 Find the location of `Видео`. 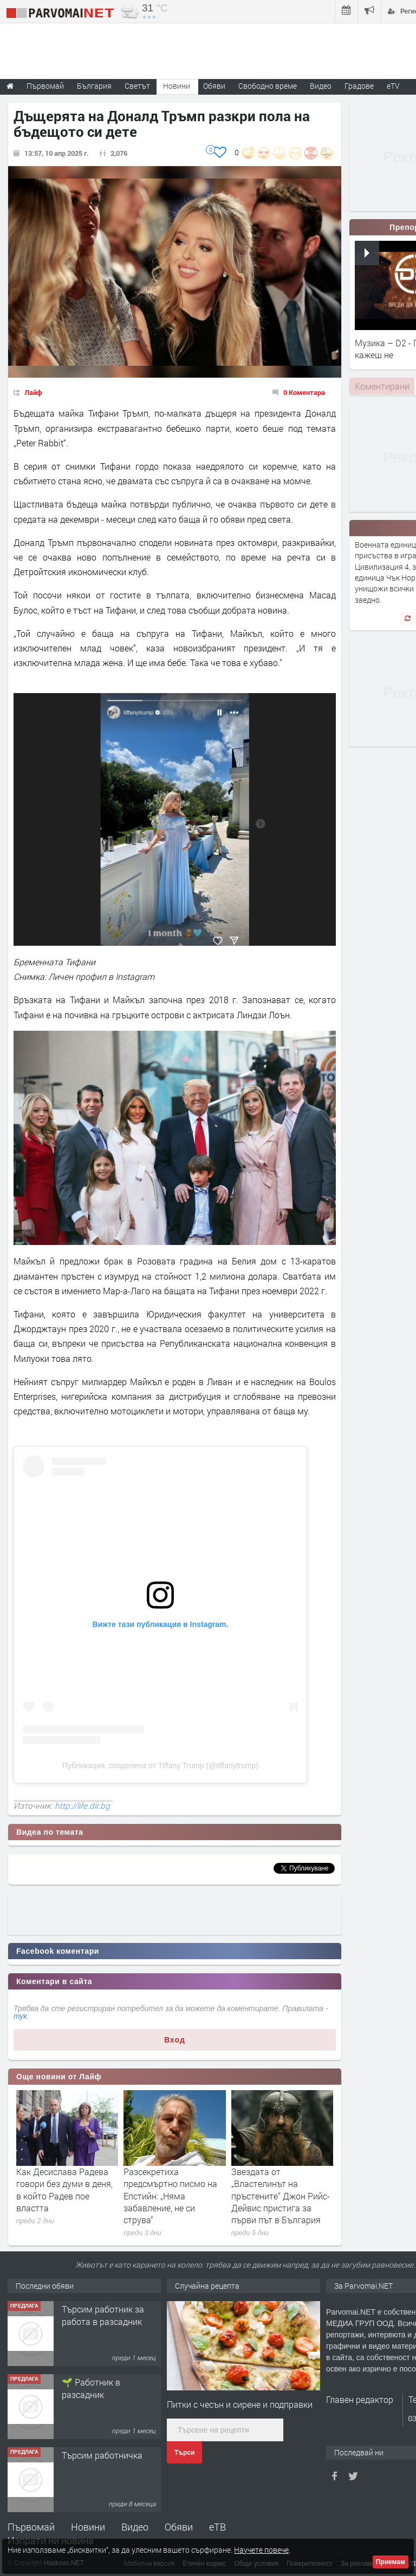

Видео is located at coordinates (134, 2526).